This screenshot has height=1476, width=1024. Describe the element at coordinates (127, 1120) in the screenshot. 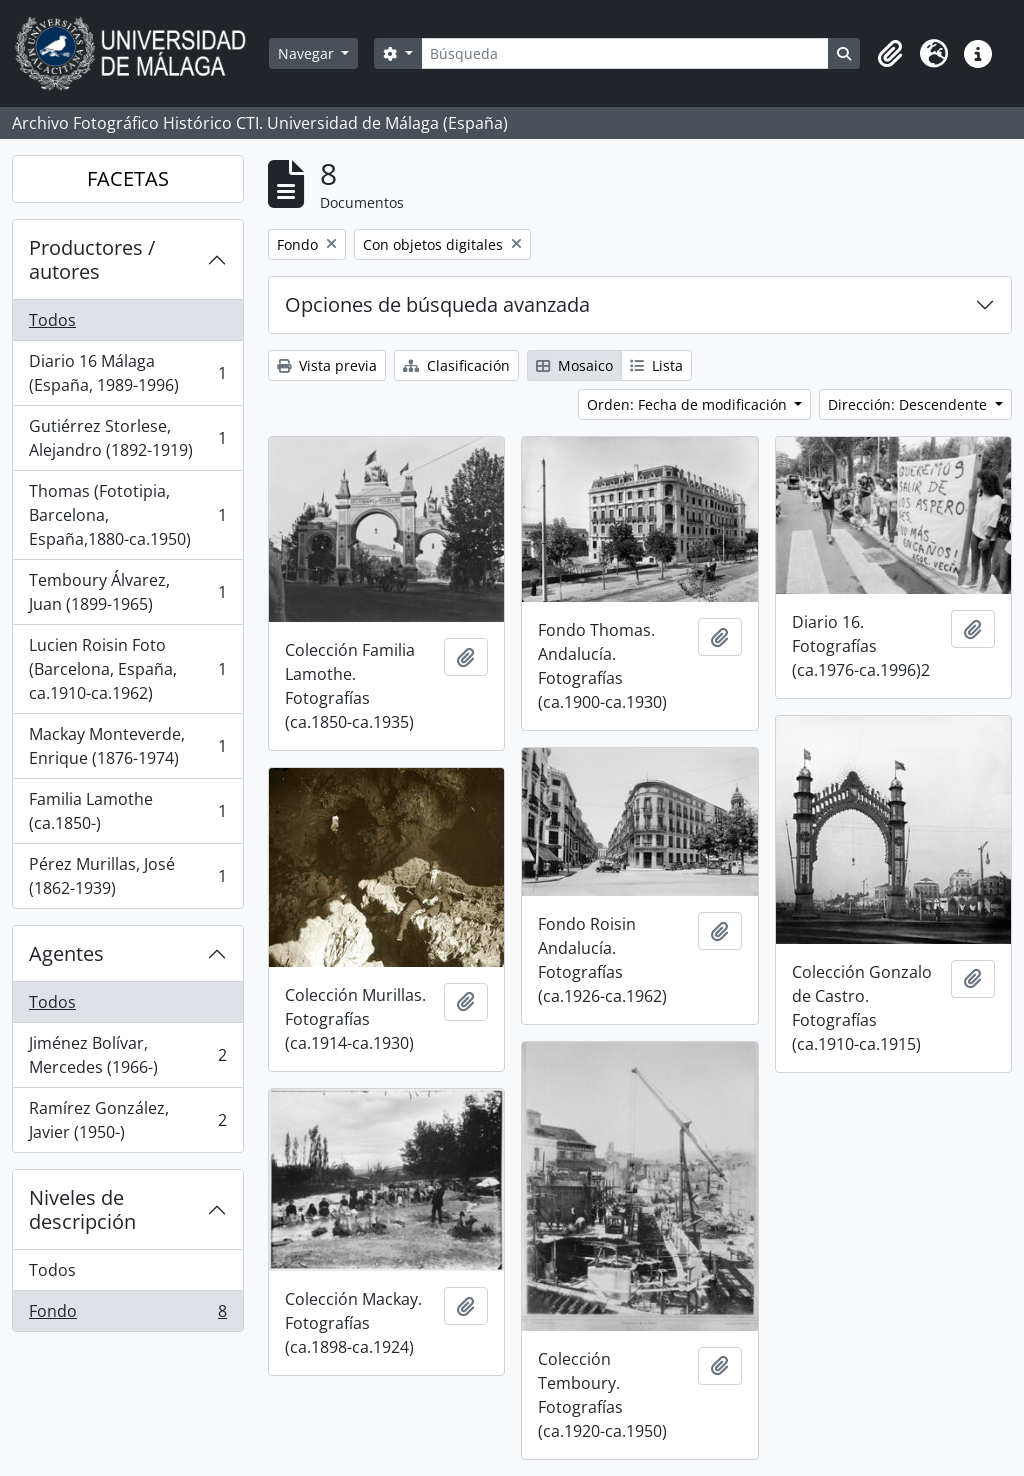

I see `Ramírez González, Javier (1950-)` at that location.